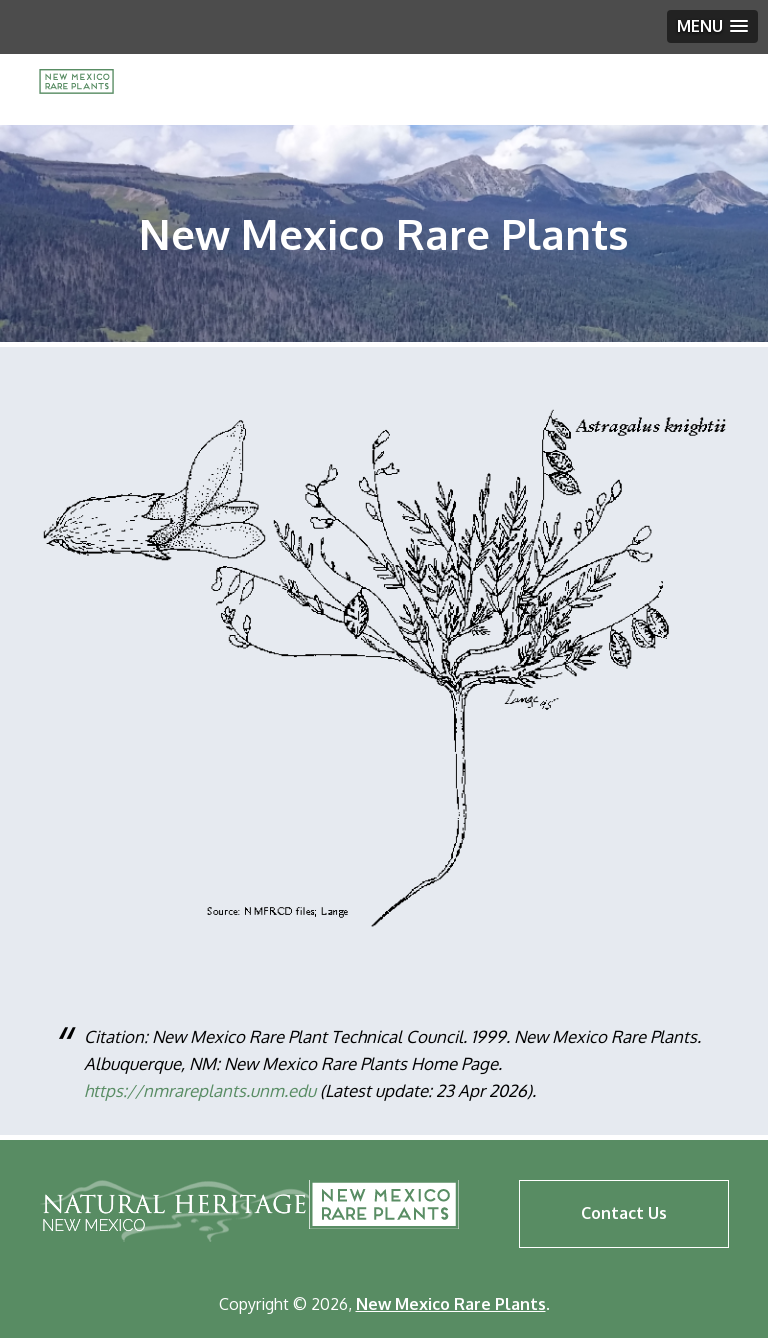  What do you see at coordinates (712, 26) in the screenshot?
I see `[button]` at bounding box center [712, 26].